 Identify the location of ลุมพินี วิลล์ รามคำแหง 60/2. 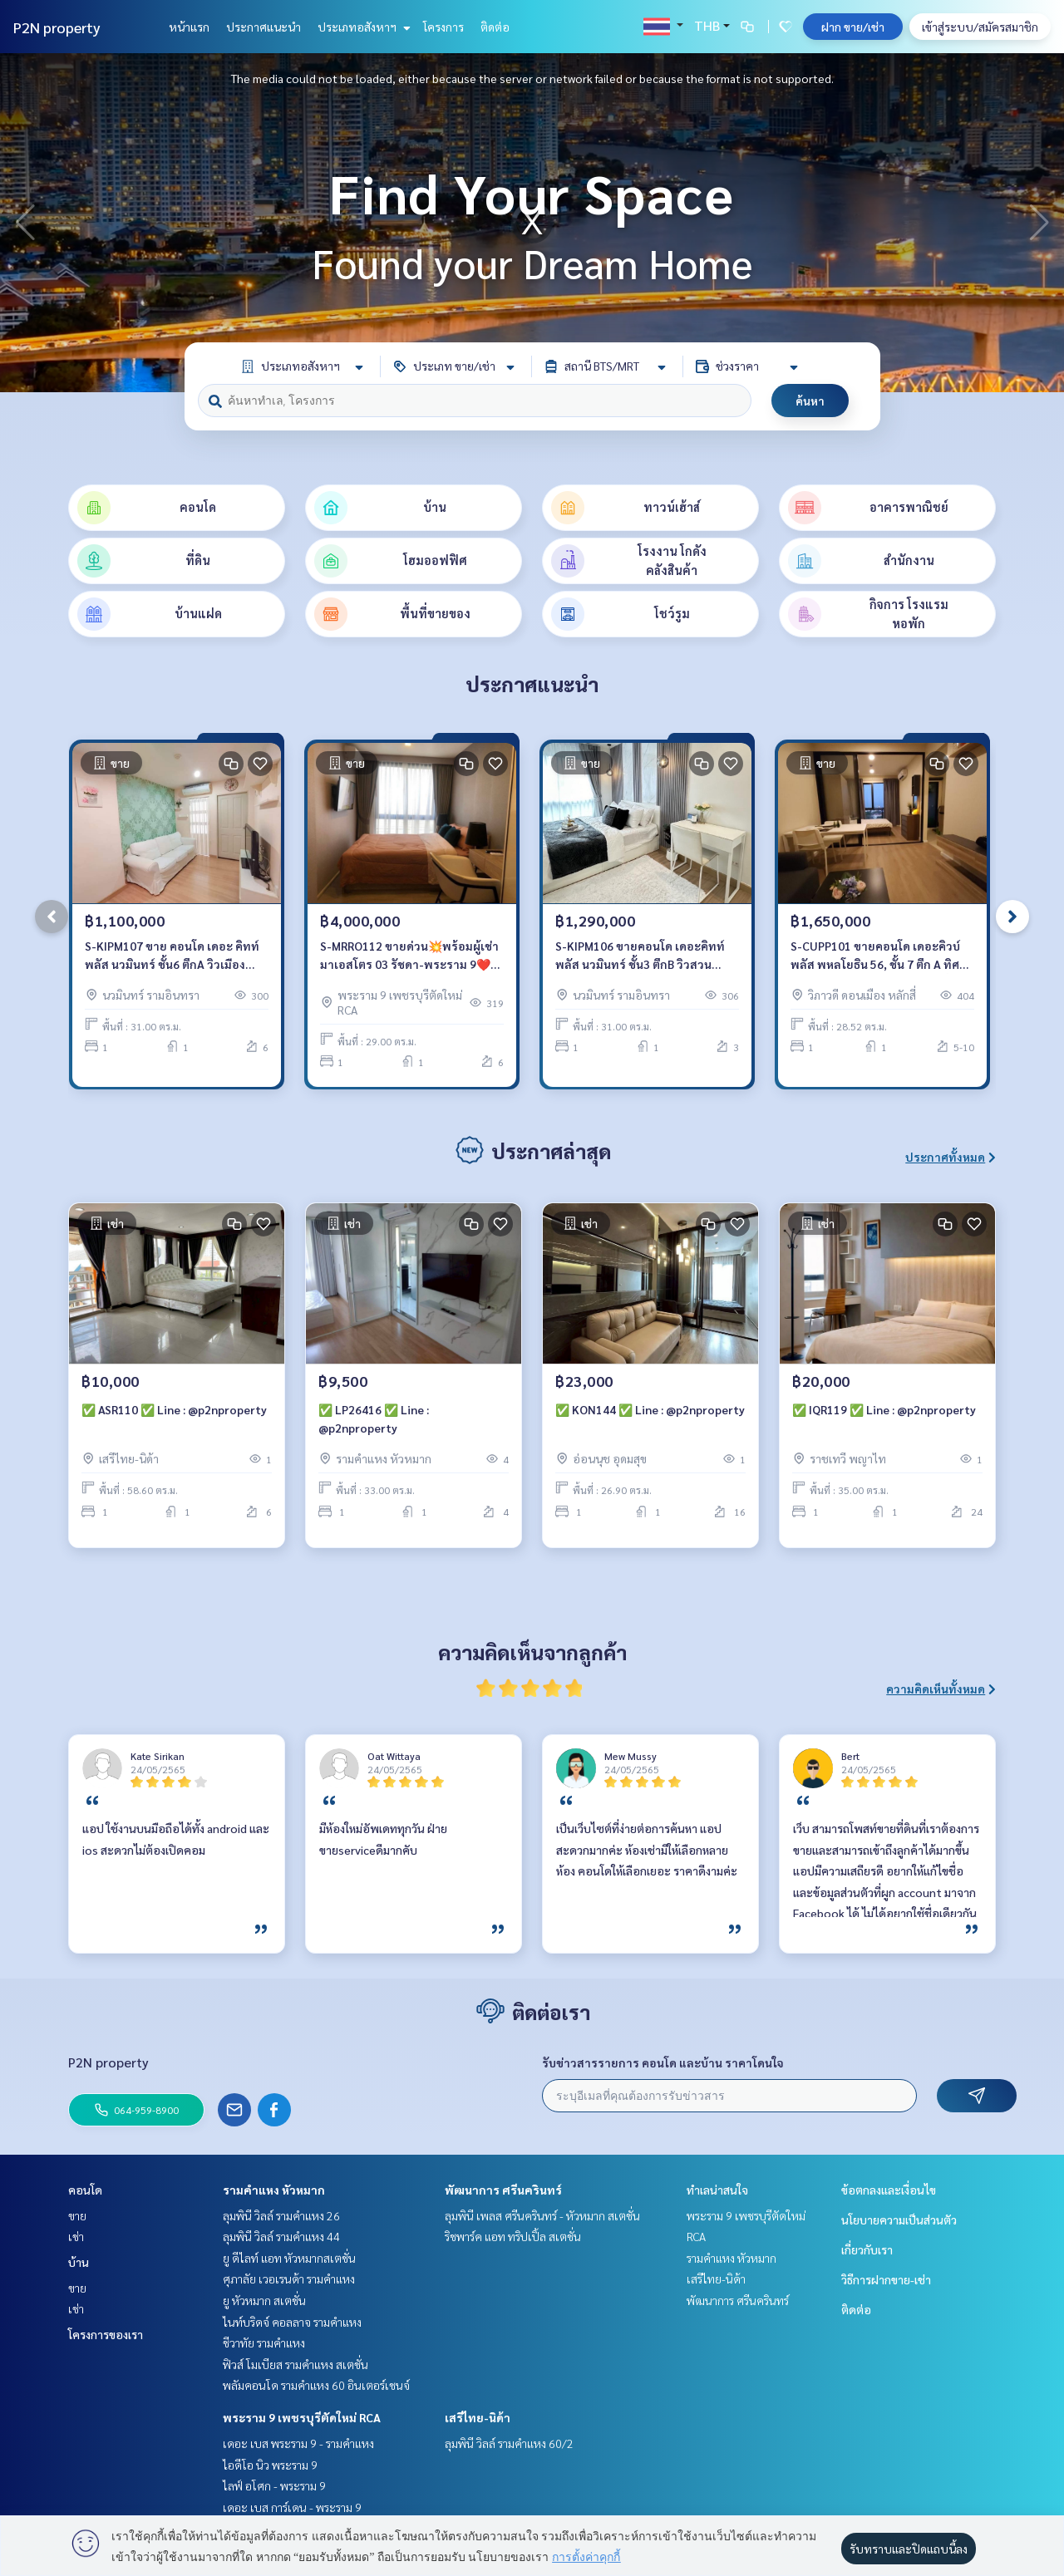
(509, 2443).